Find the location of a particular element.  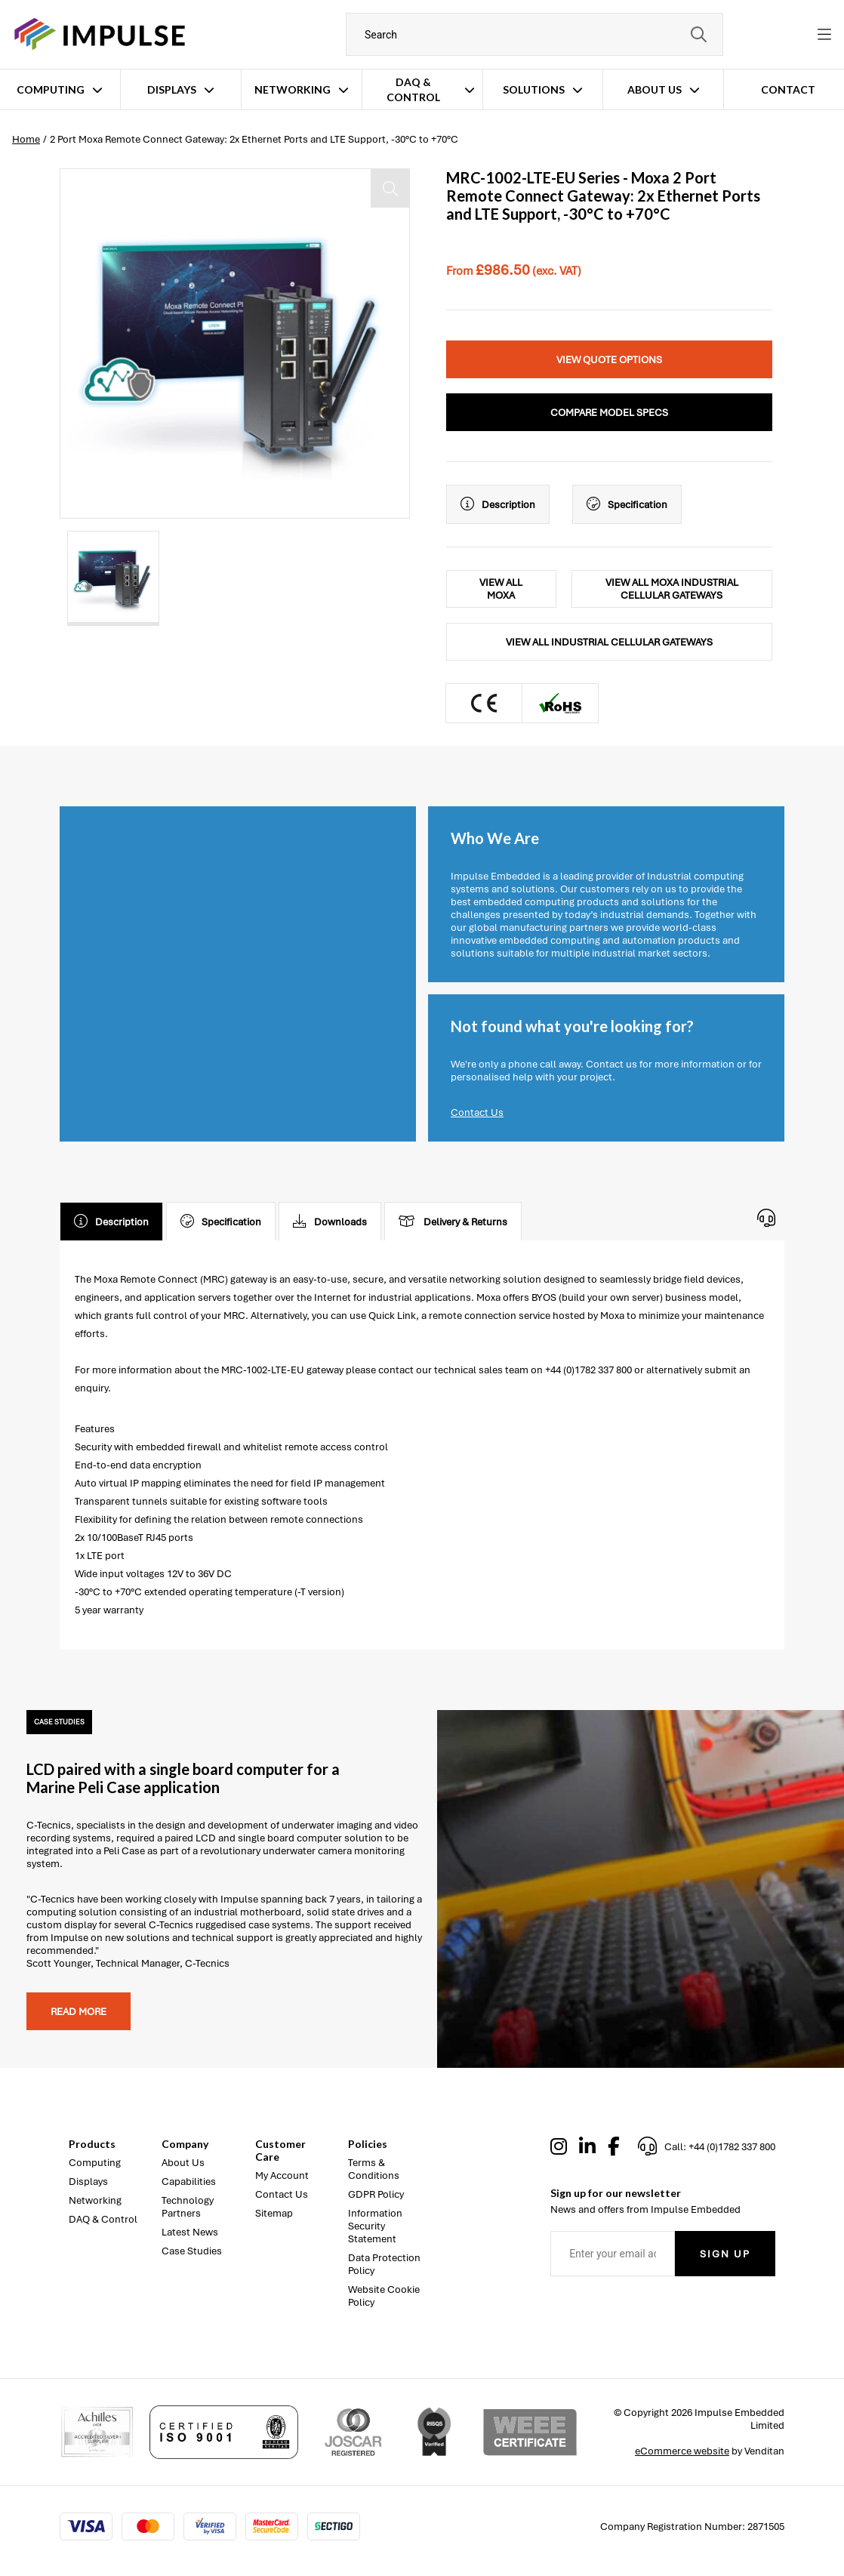

Contact Us is located at coordinates (477, 1112).